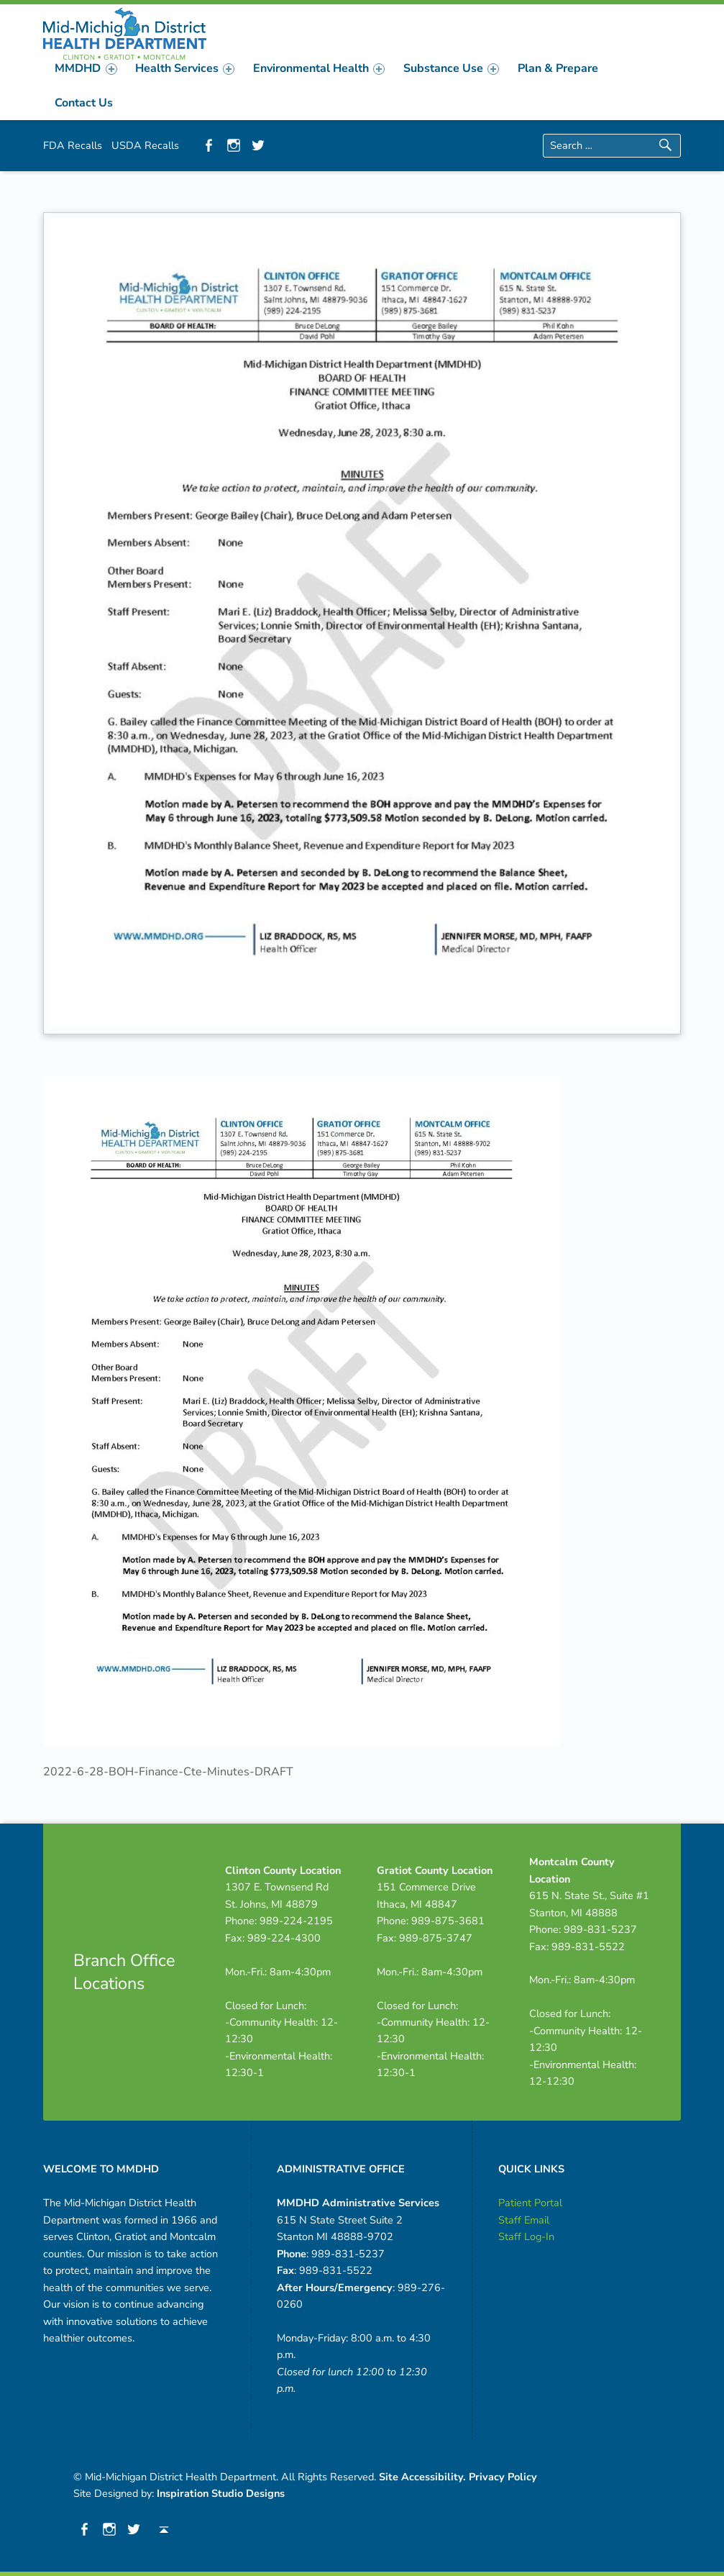 The height and width of the screenshot is (2576, 724). I want to click on Site Accessibility., so click(422, 2477).